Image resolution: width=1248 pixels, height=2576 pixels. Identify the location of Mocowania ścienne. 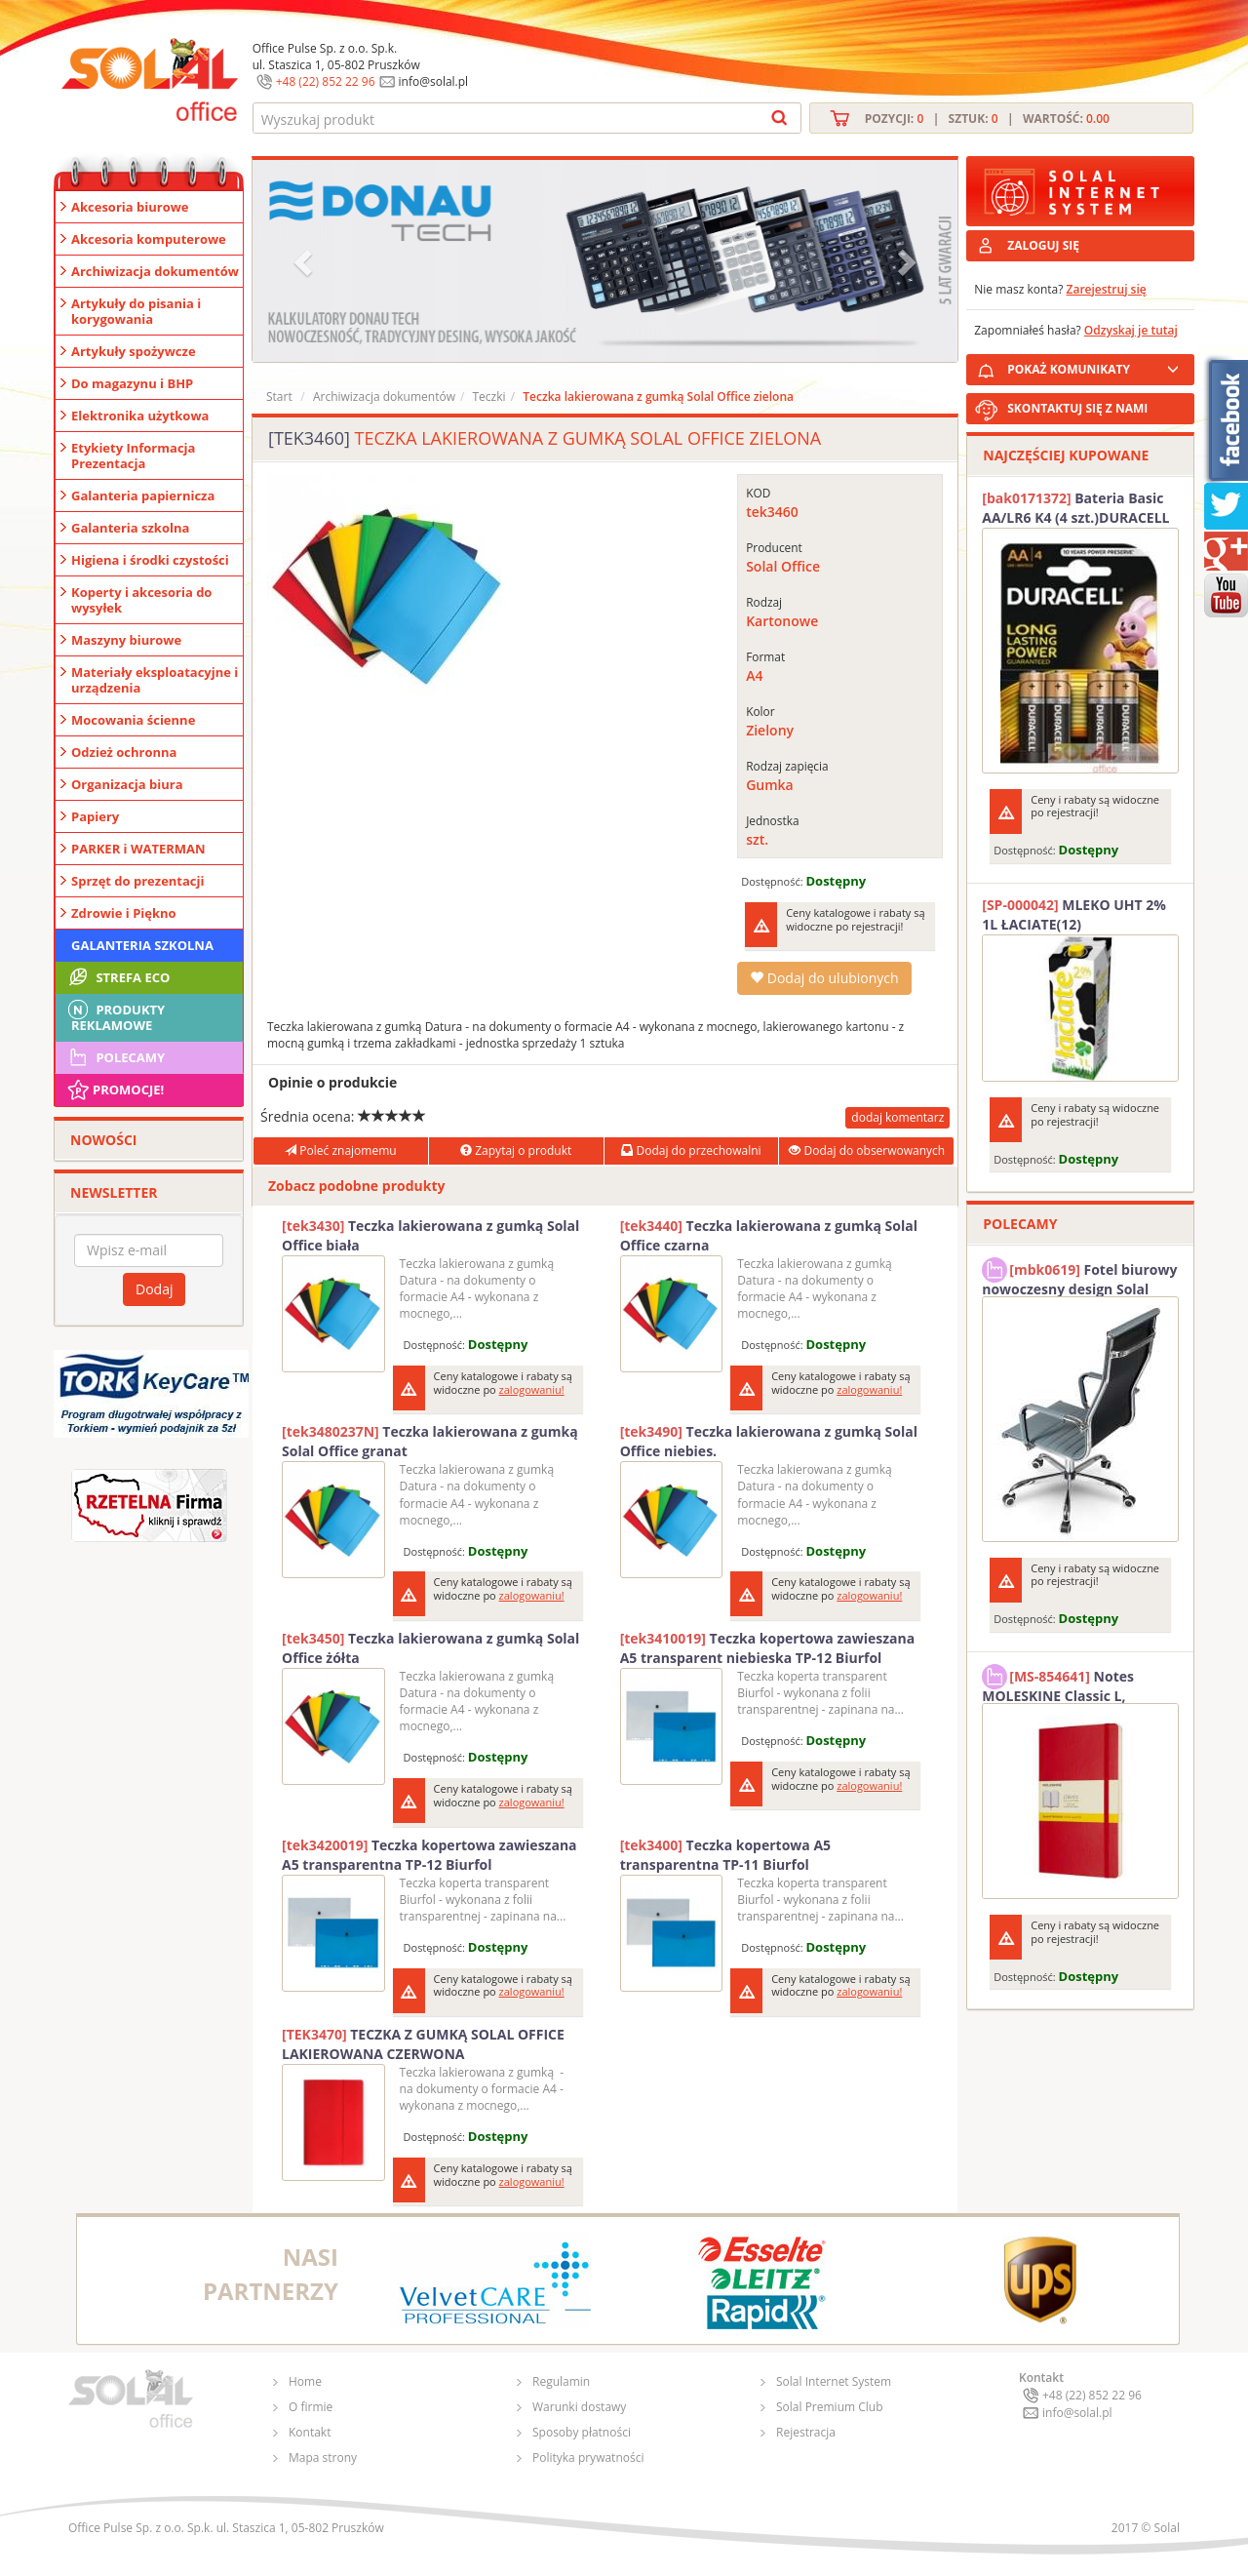
(133, 720).